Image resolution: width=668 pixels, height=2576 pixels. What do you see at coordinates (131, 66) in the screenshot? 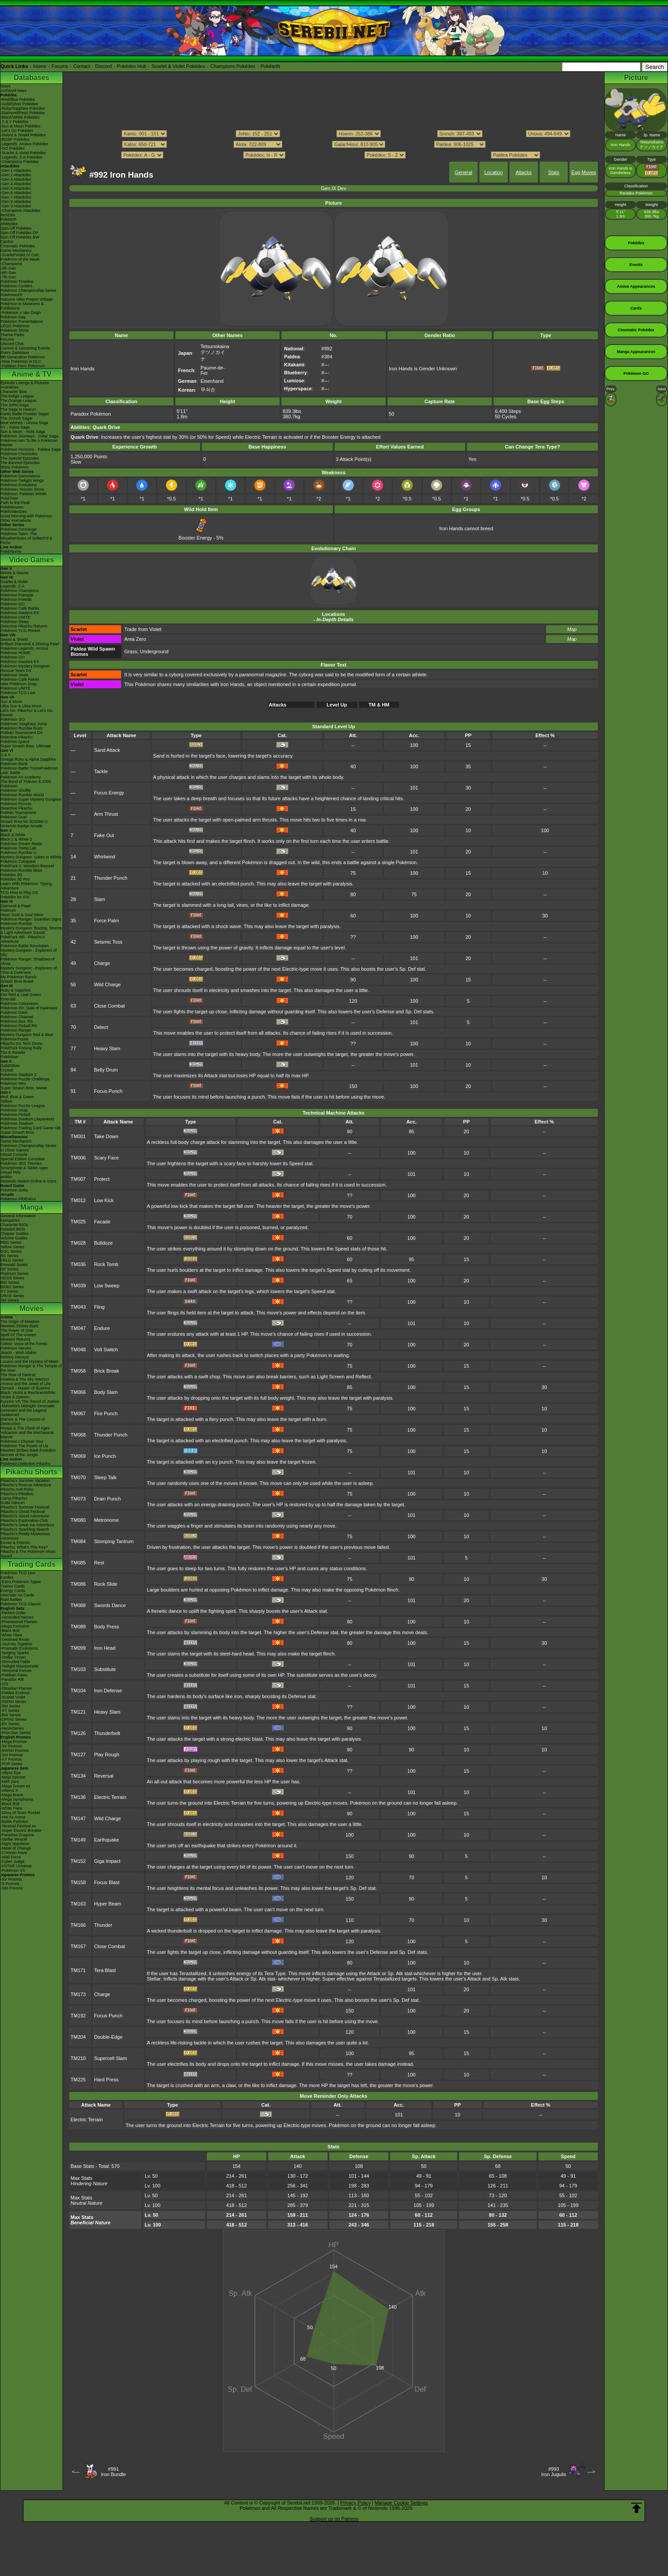
I see `Pokédex Hub` at bounding box center [131, 66].